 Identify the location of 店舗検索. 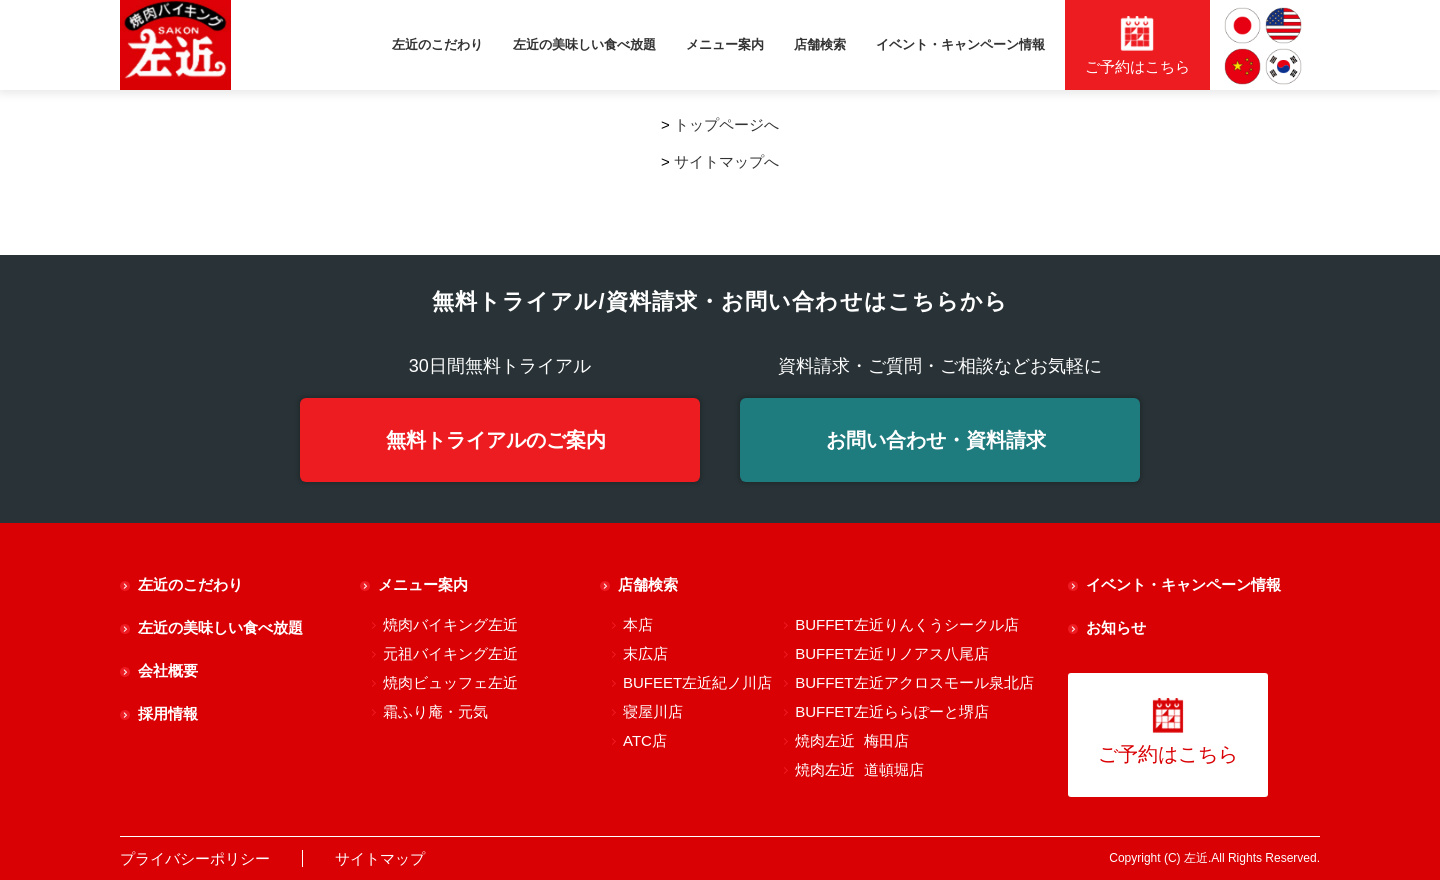
(820, 44).